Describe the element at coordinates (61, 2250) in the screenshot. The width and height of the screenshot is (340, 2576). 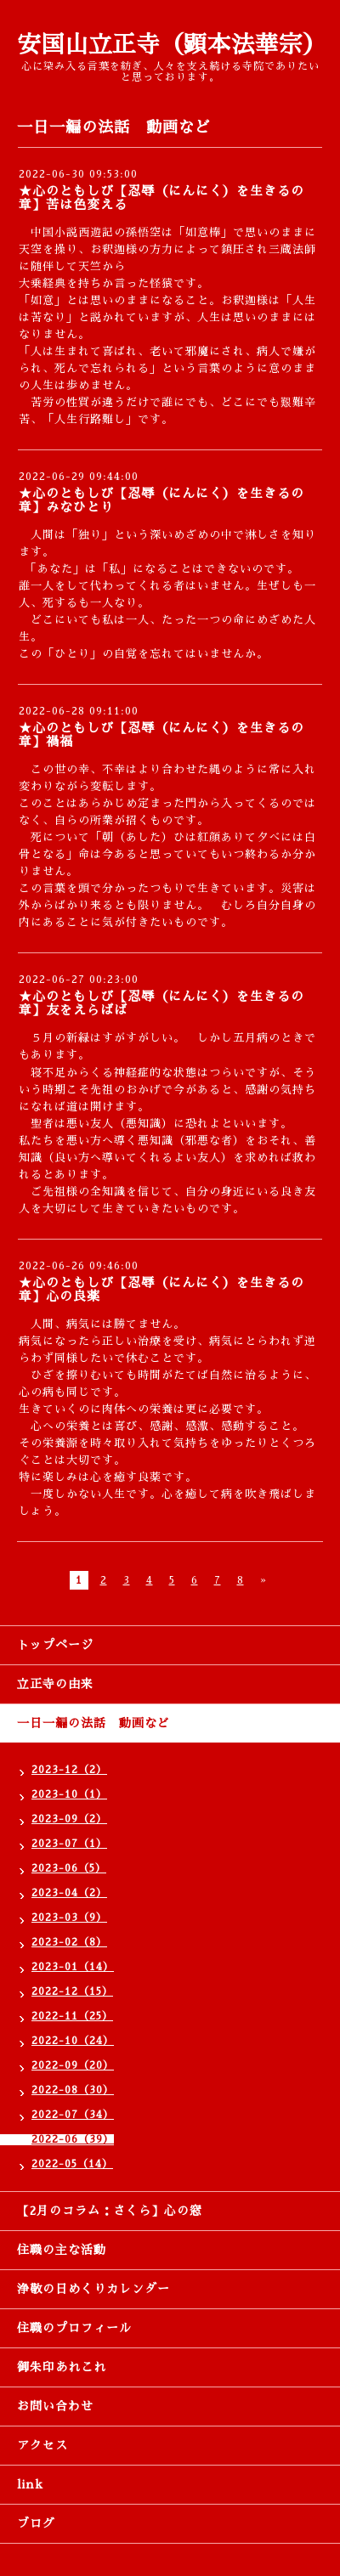
I see `住職の主な活動` at that location.